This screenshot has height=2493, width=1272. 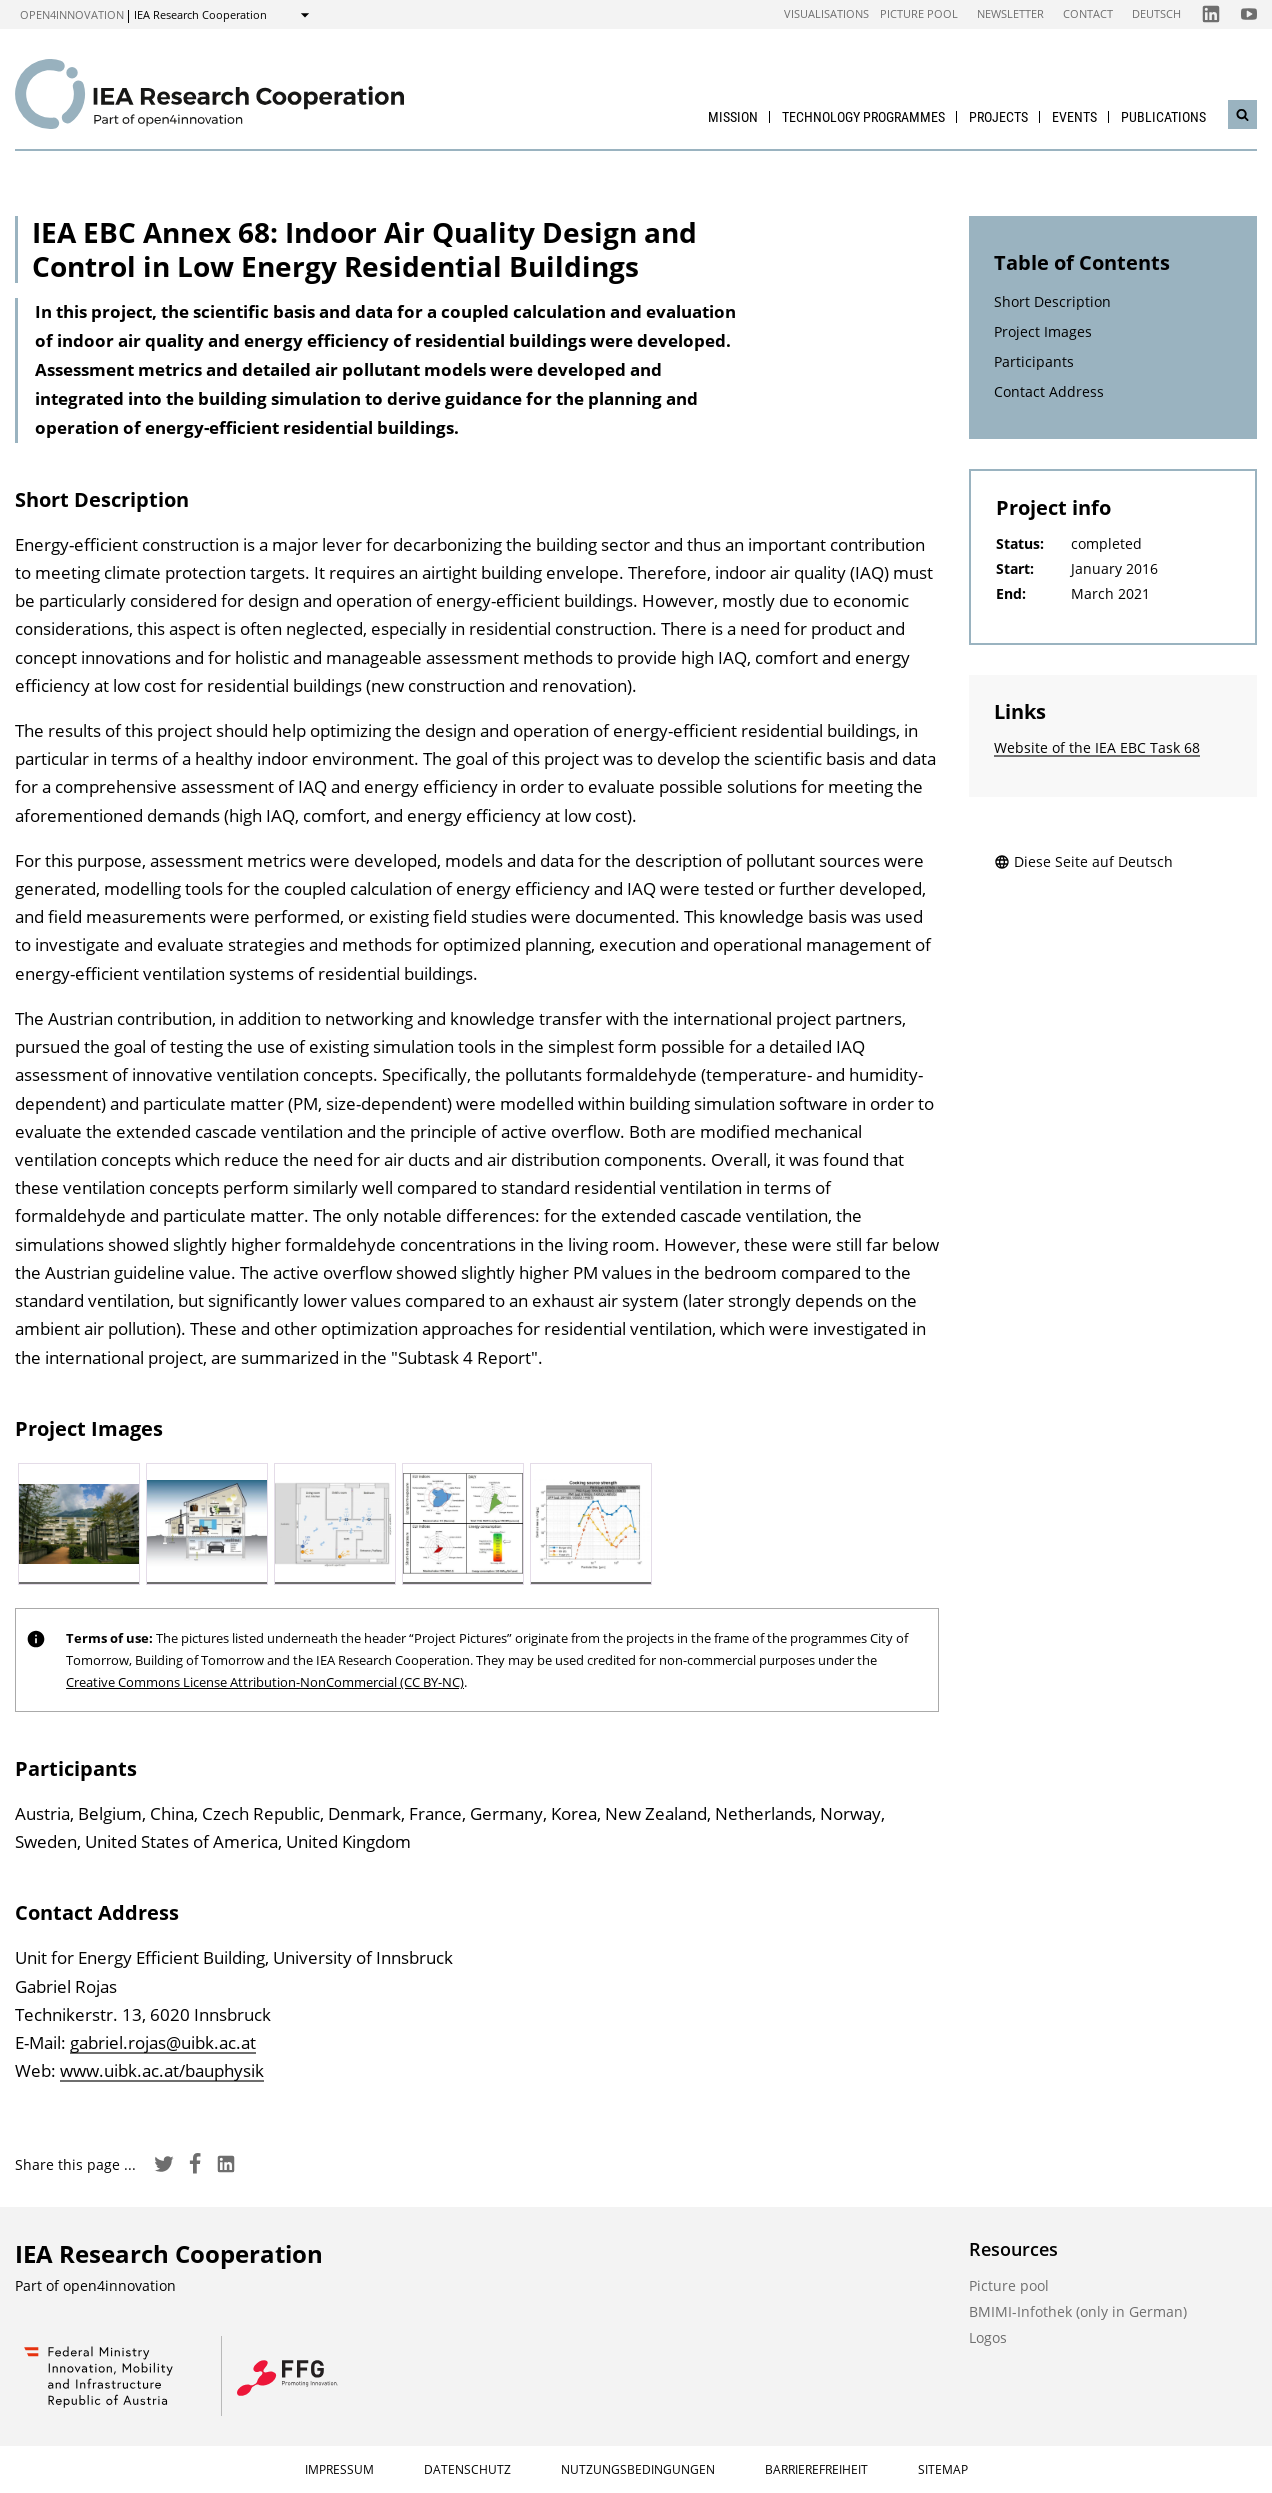 What do you see at coordinates (988, 2337) in the screenshot?
I see `Logos` at bounding box center [988, 2337].